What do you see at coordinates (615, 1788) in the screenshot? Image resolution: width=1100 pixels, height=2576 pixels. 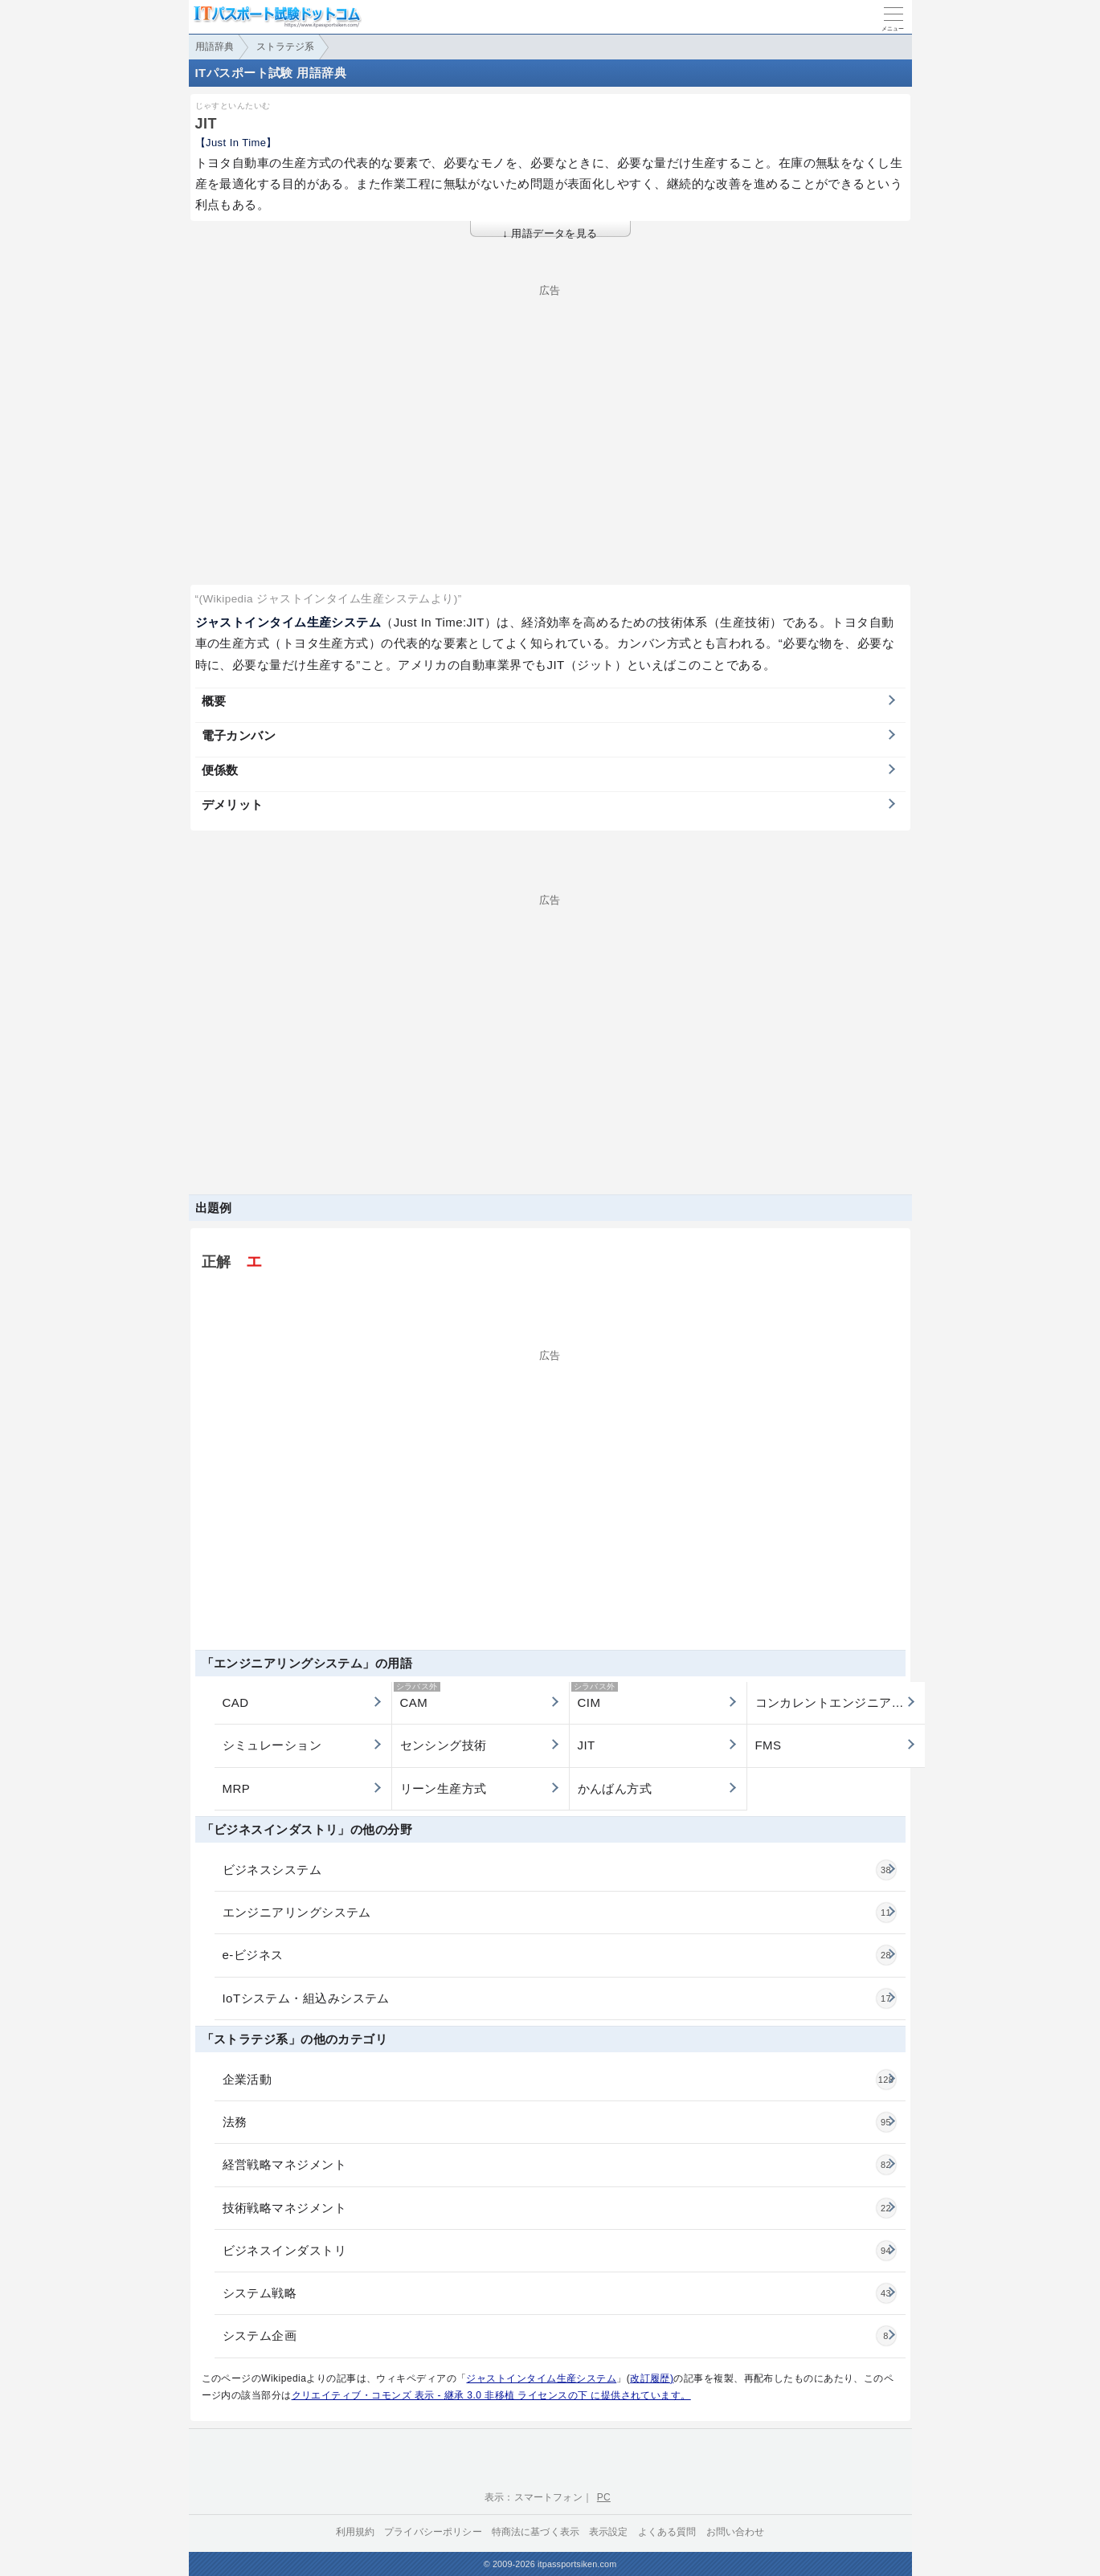 I see `かんばん方式` at bounding box center [615, 1788].